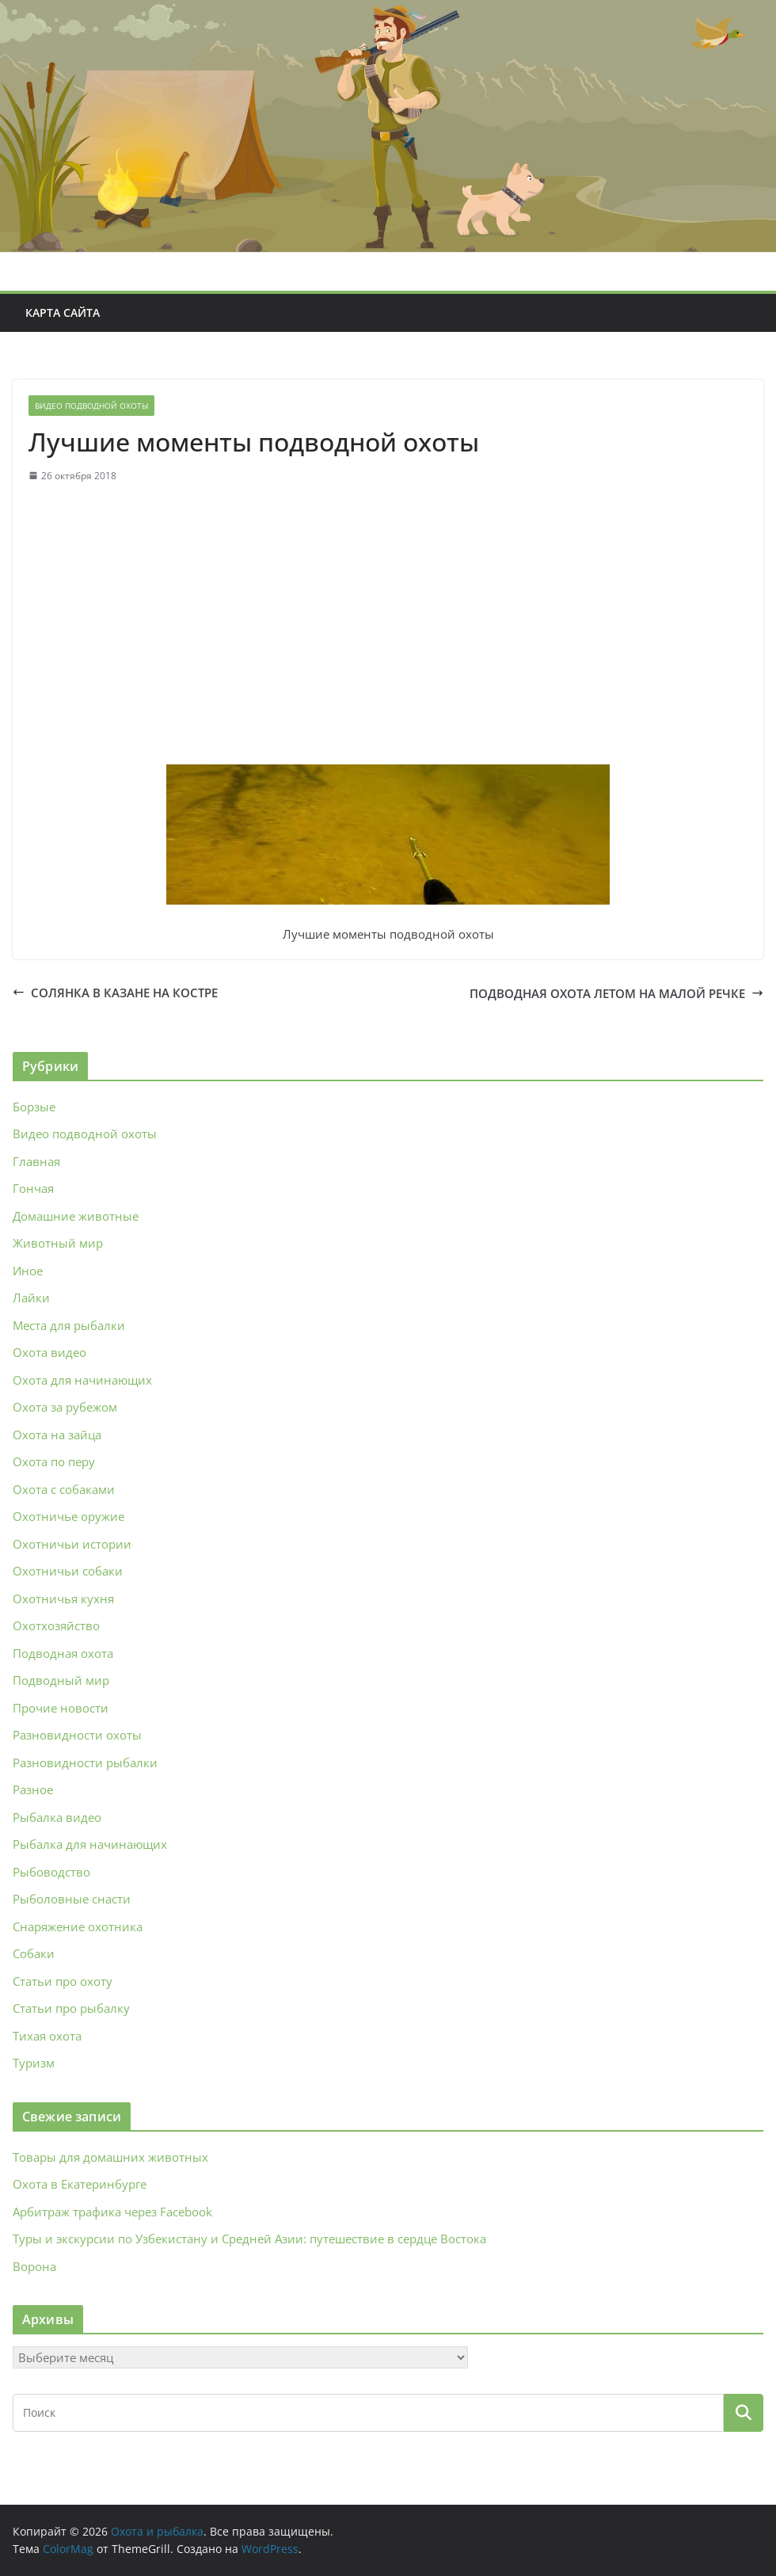 The height and width of the screenshot is (2576, 776). What do you see at coordinates (49, 1352) in the screenshot?
I see `Охота видео` at bounding box center [49, 1352].